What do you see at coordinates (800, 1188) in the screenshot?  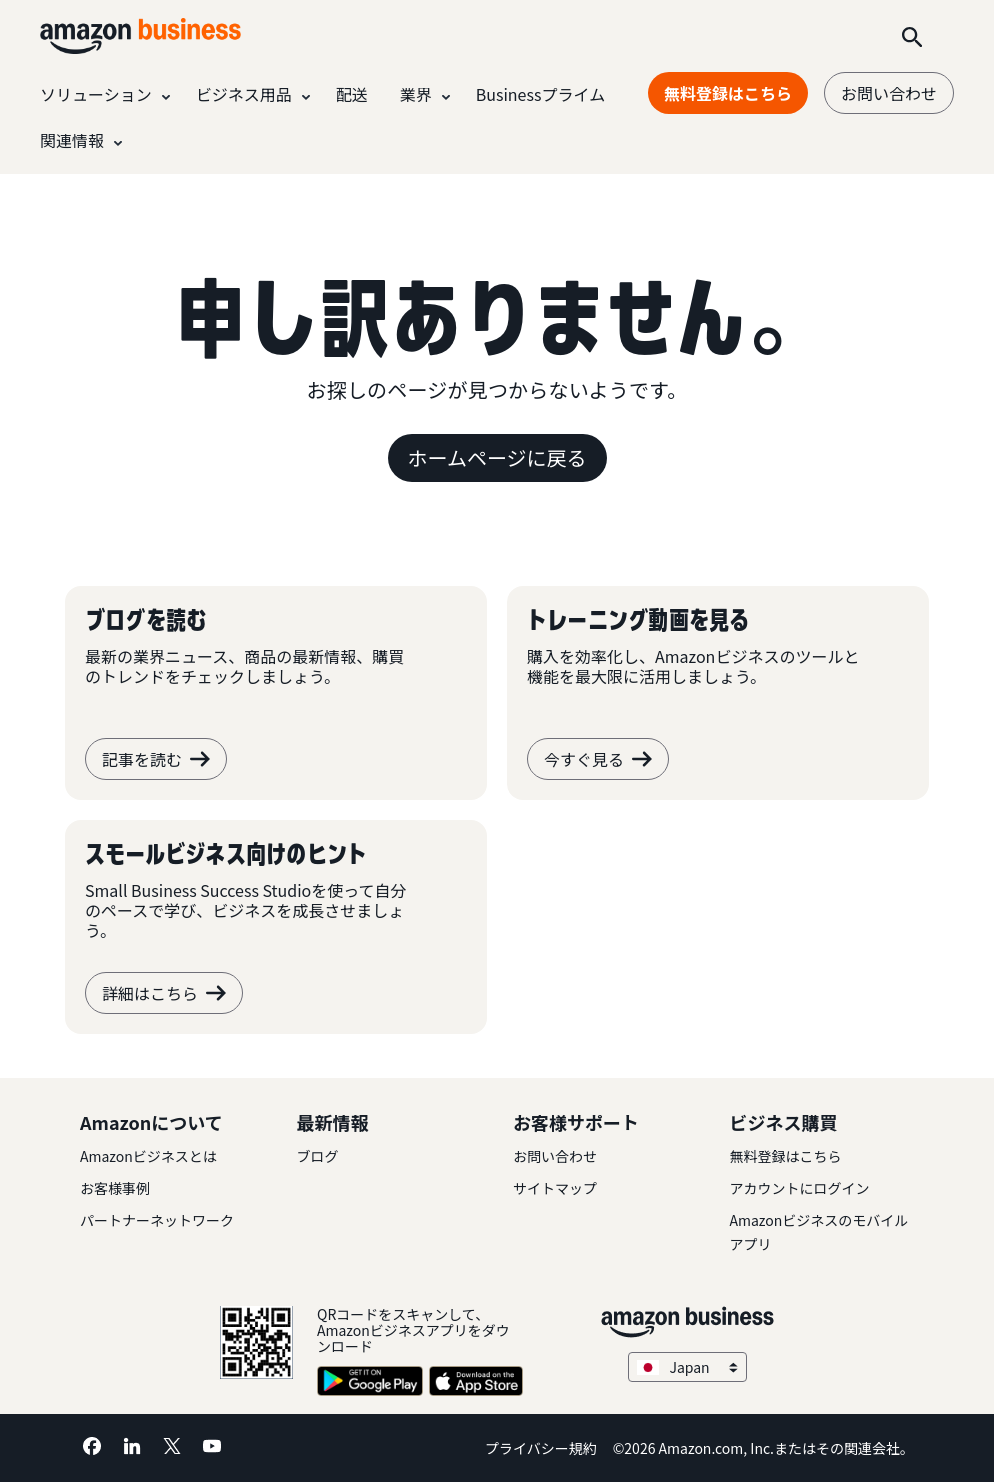 I see `アカウントにログイン` at bounding box center [800, 1188].